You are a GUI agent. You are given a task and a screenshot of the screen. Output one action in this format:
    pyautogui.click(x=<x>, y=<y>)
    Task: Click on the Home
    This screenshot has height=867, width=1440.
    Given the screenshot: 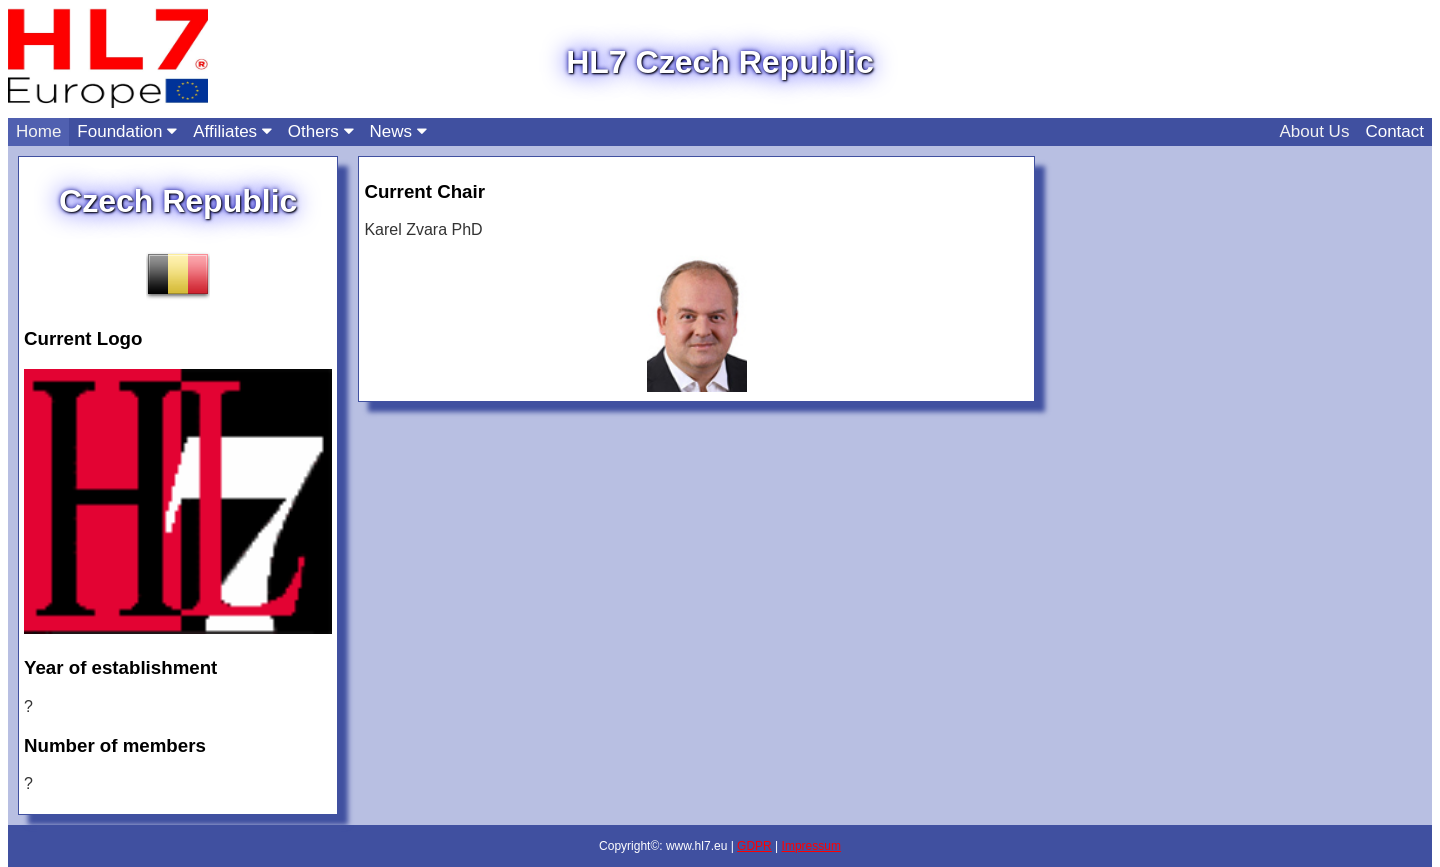 What is the action you would take?
    pyautogui.click(x=38, y=131)
    